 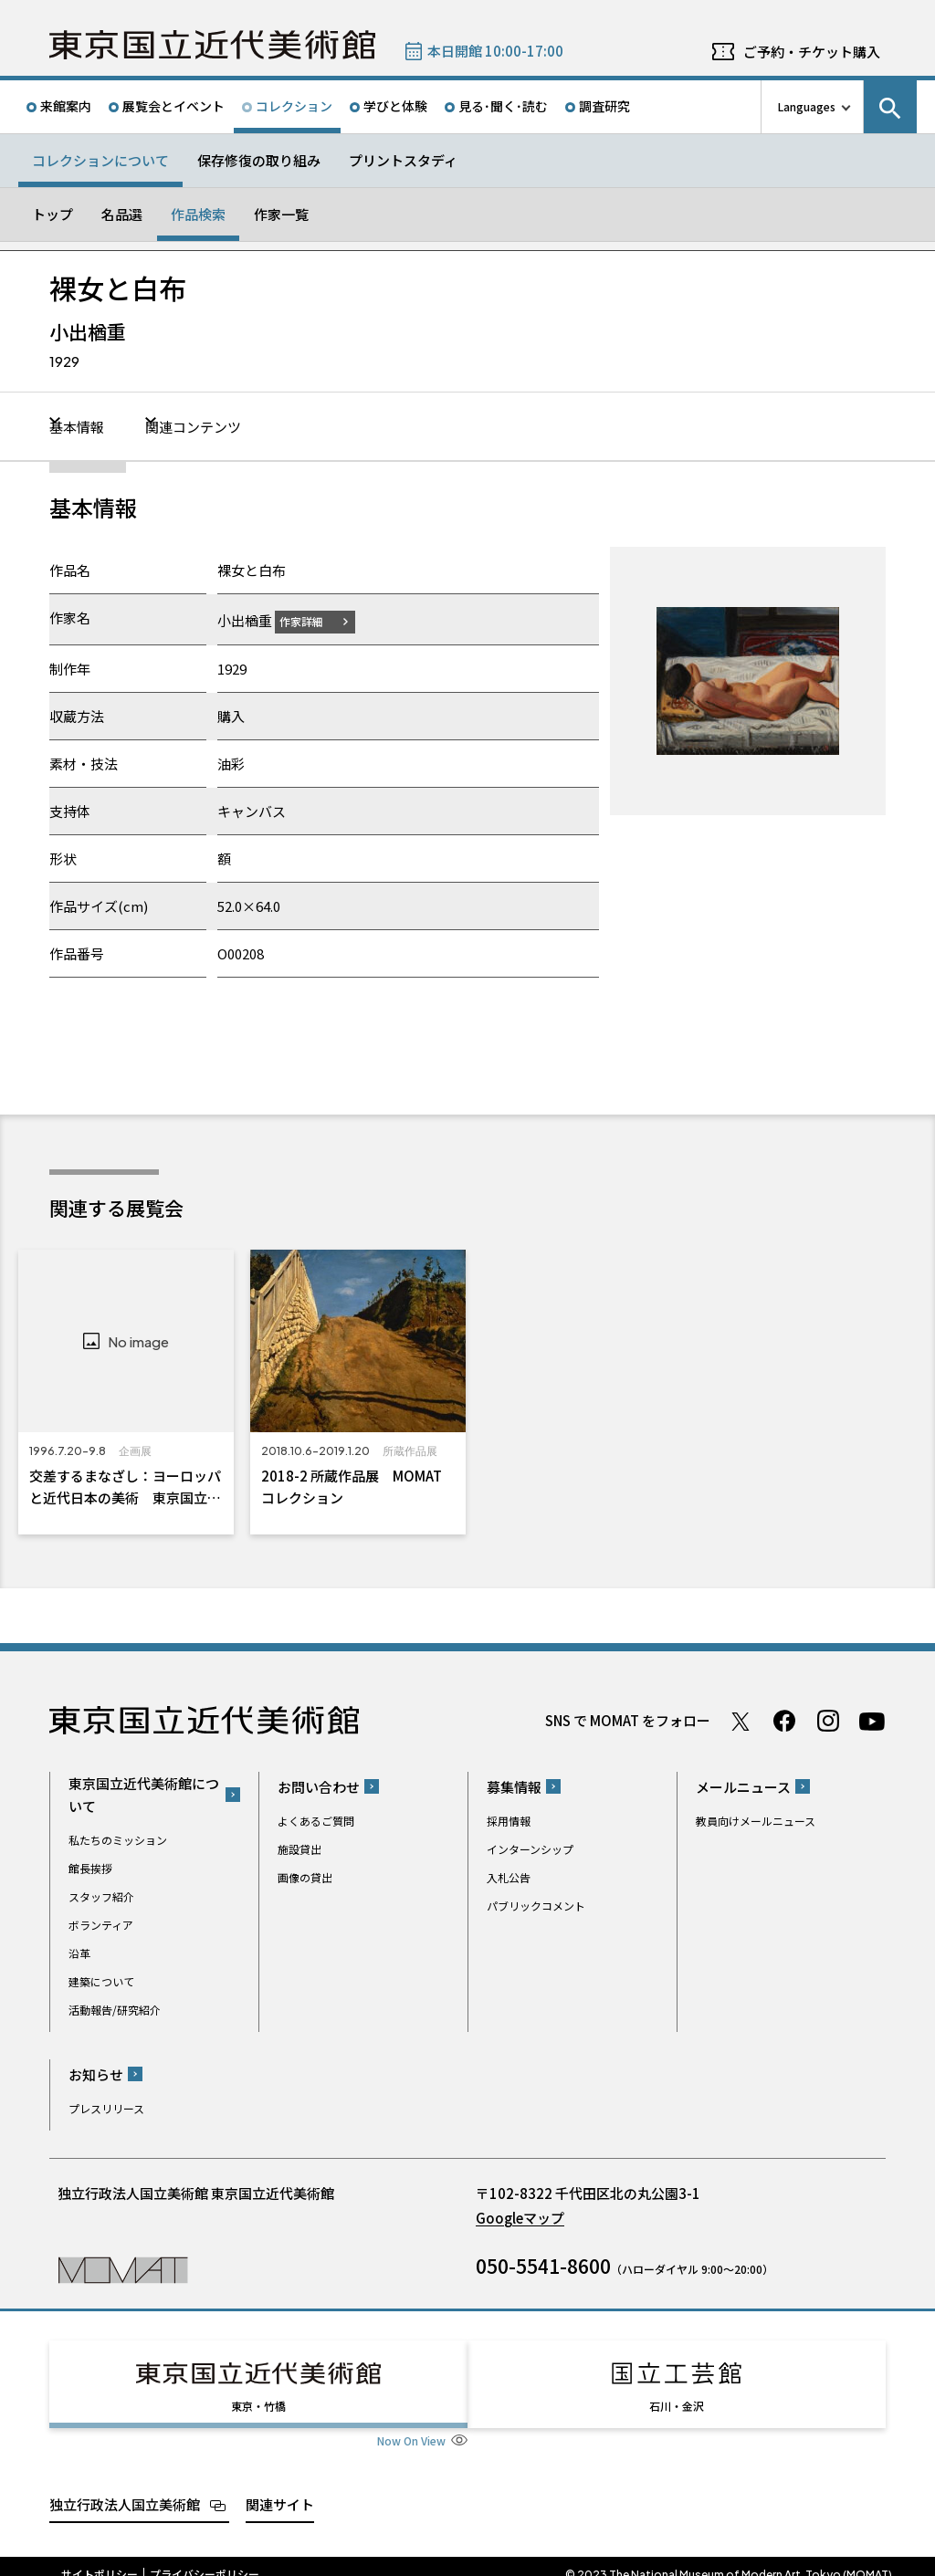 I want to click on Twitter, so click(x=740, y=1721).